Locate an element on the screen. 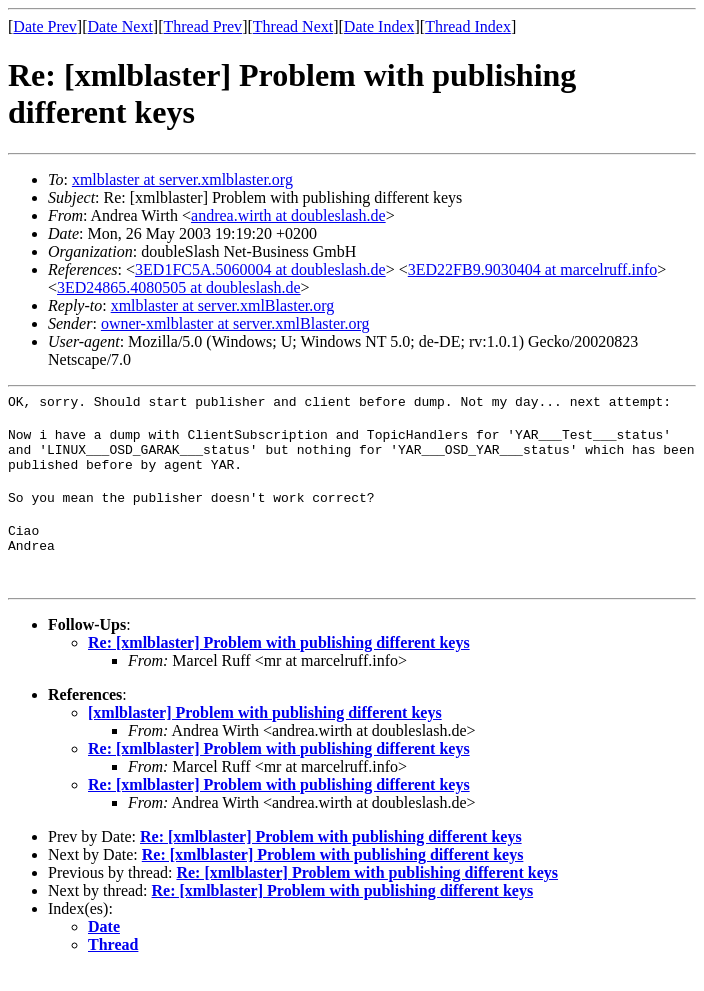 This screenshot has width=704, height=991. xmlblaster at server.xmlblaster.org is located at coordinates (182, 179).